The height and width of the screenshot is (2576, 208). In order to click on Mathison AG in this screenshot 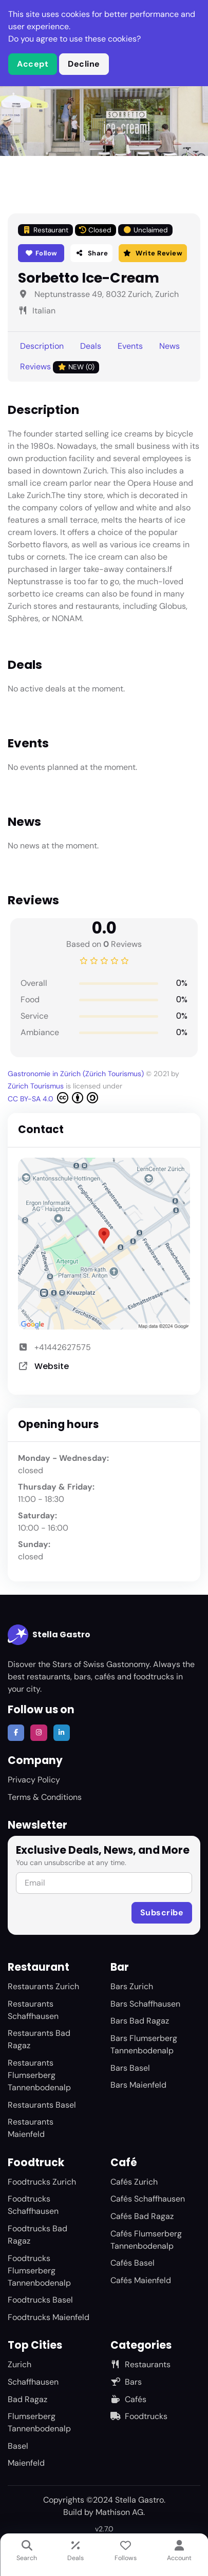, I will do `click(119, 2512)`.